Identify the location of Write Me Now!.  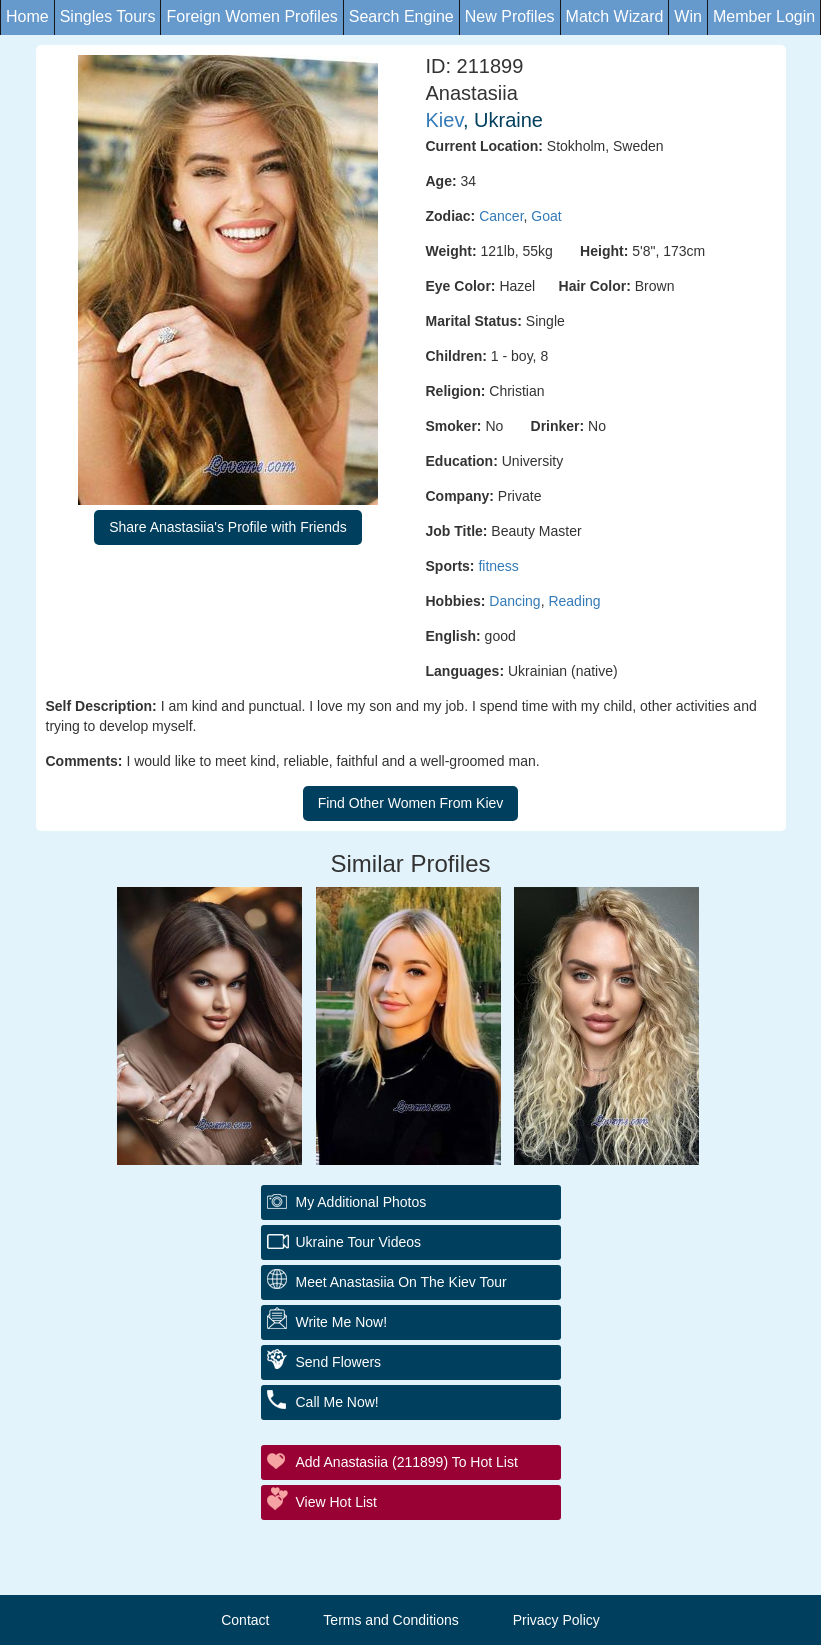
(342, 1322).